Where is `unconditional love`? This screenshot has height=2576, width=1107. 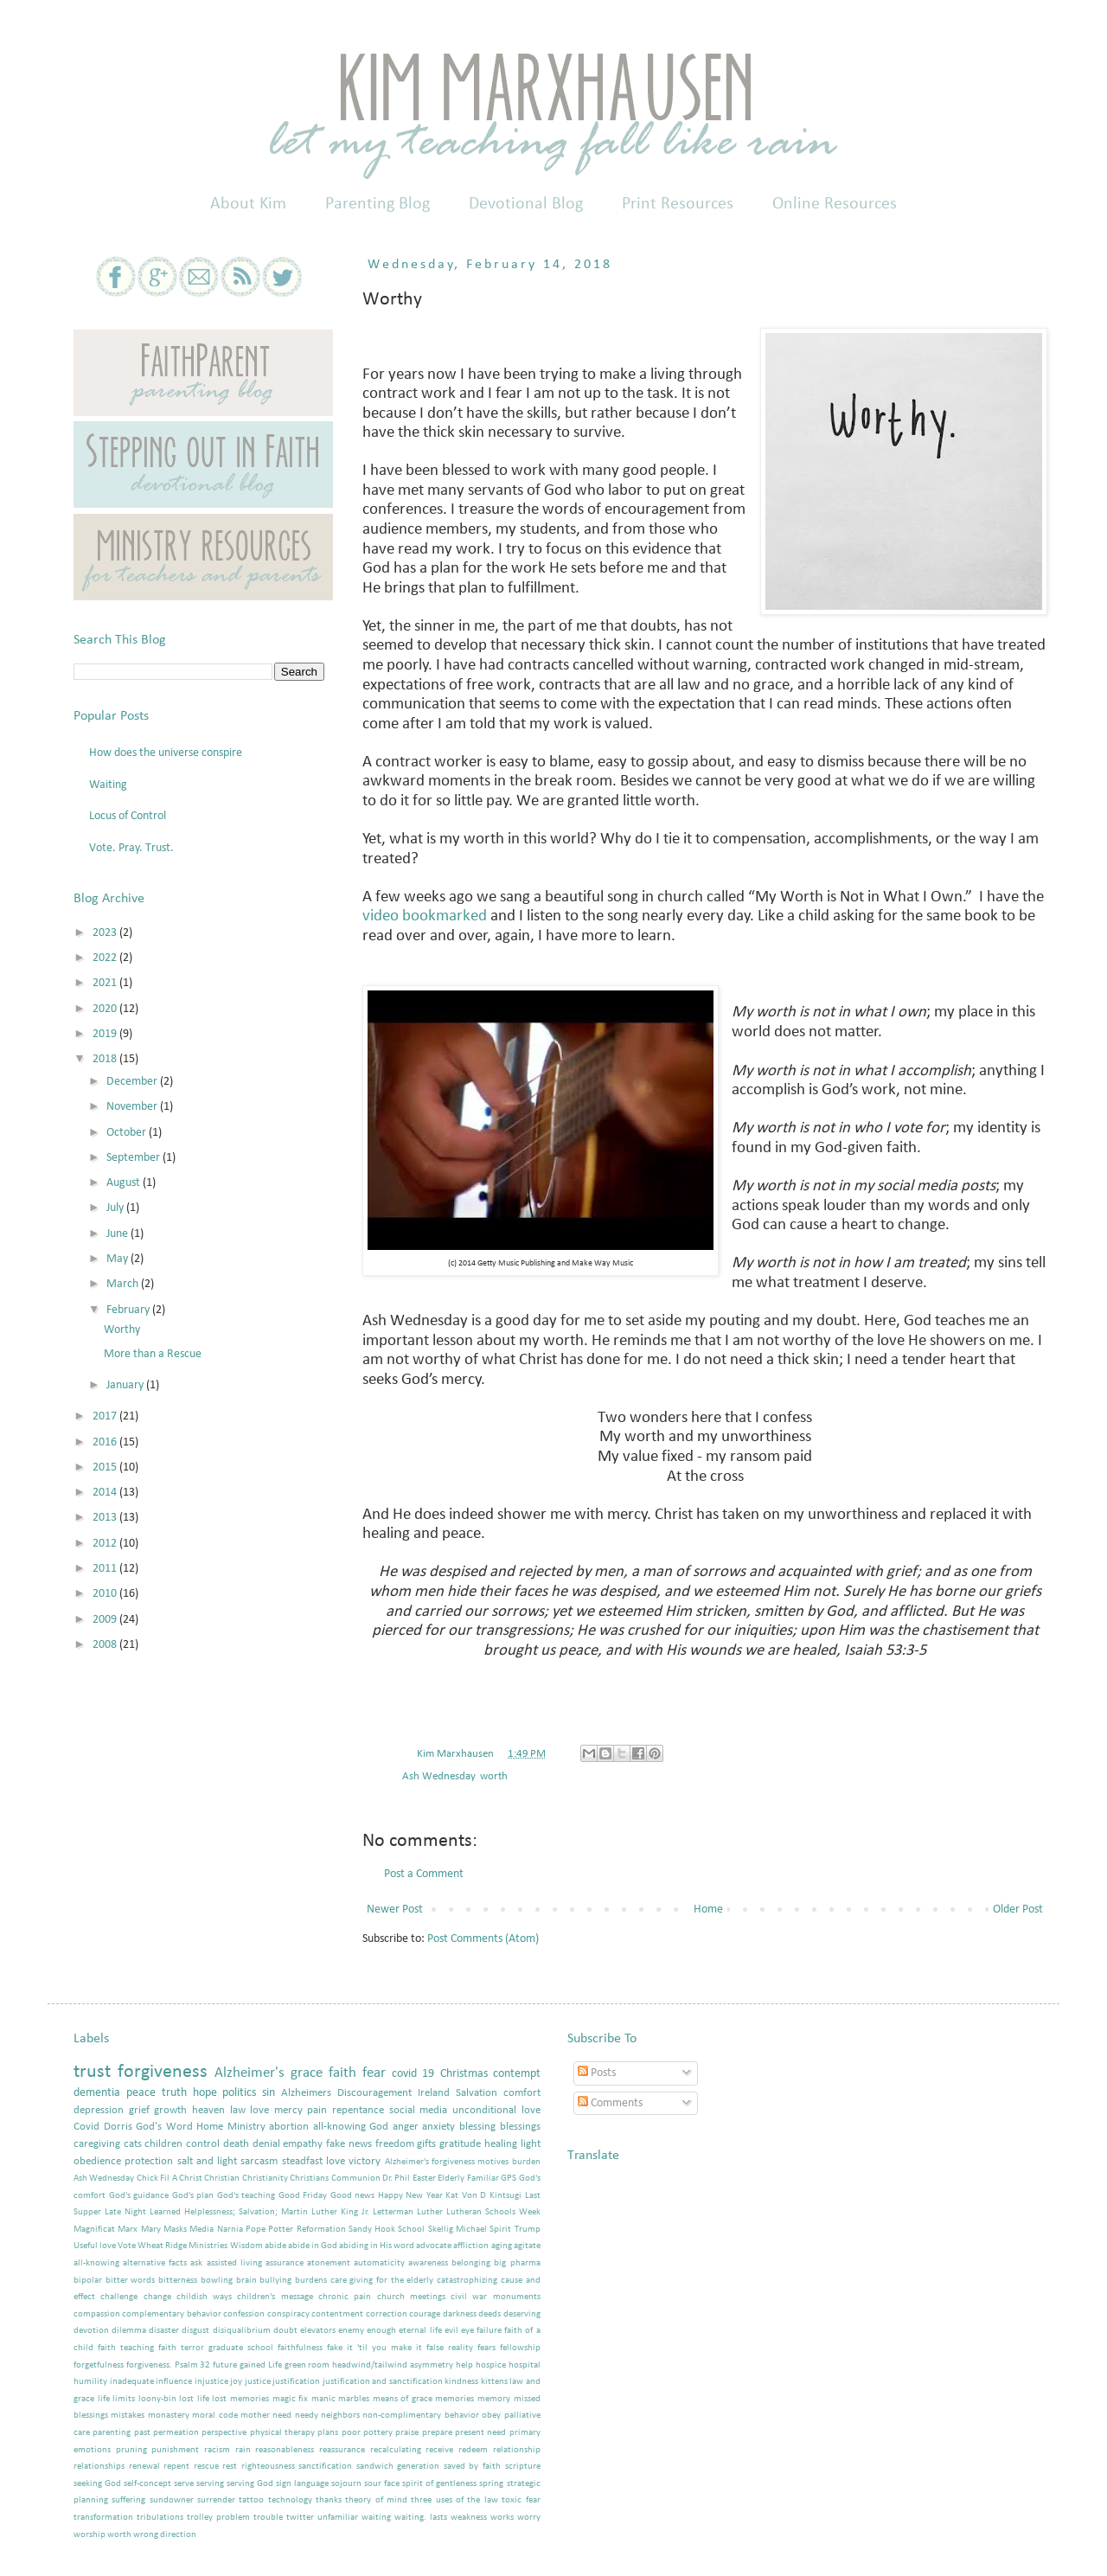 unconditional love is located at coordinates (496, 2110).